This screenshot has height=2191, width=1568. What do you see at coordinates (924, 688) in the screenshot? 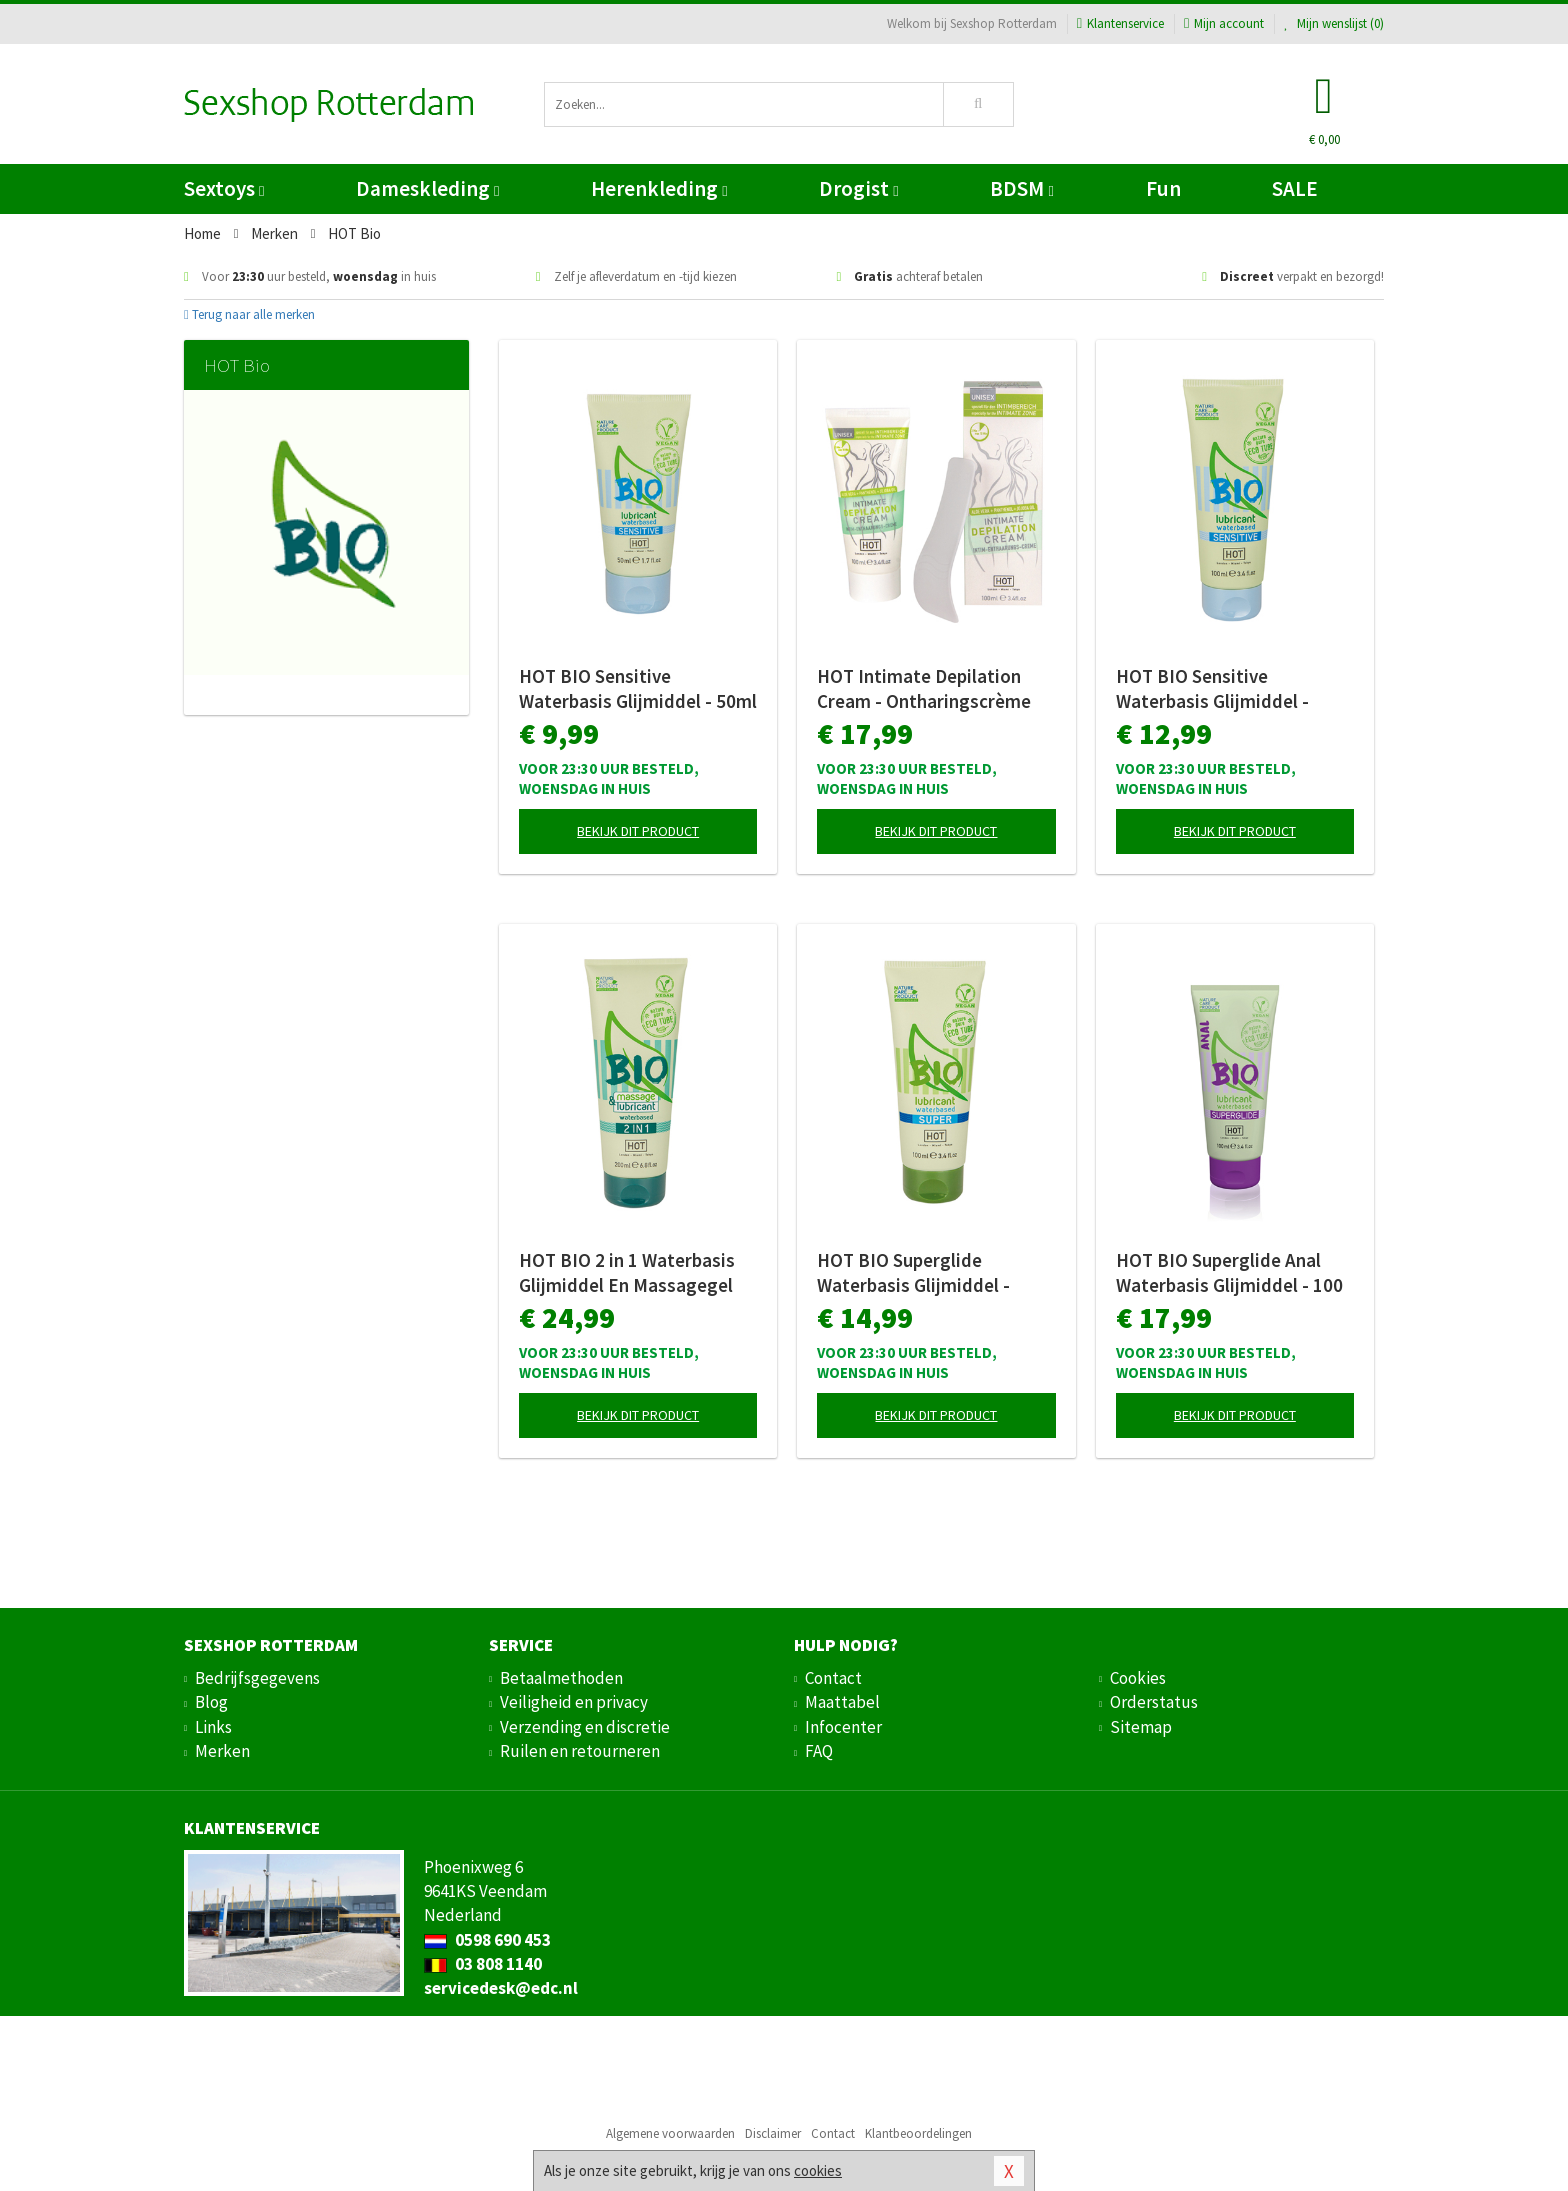
I see `HOT Intimate Depilation Cream - Ontharingscrème` at bounding box center [924, 688].